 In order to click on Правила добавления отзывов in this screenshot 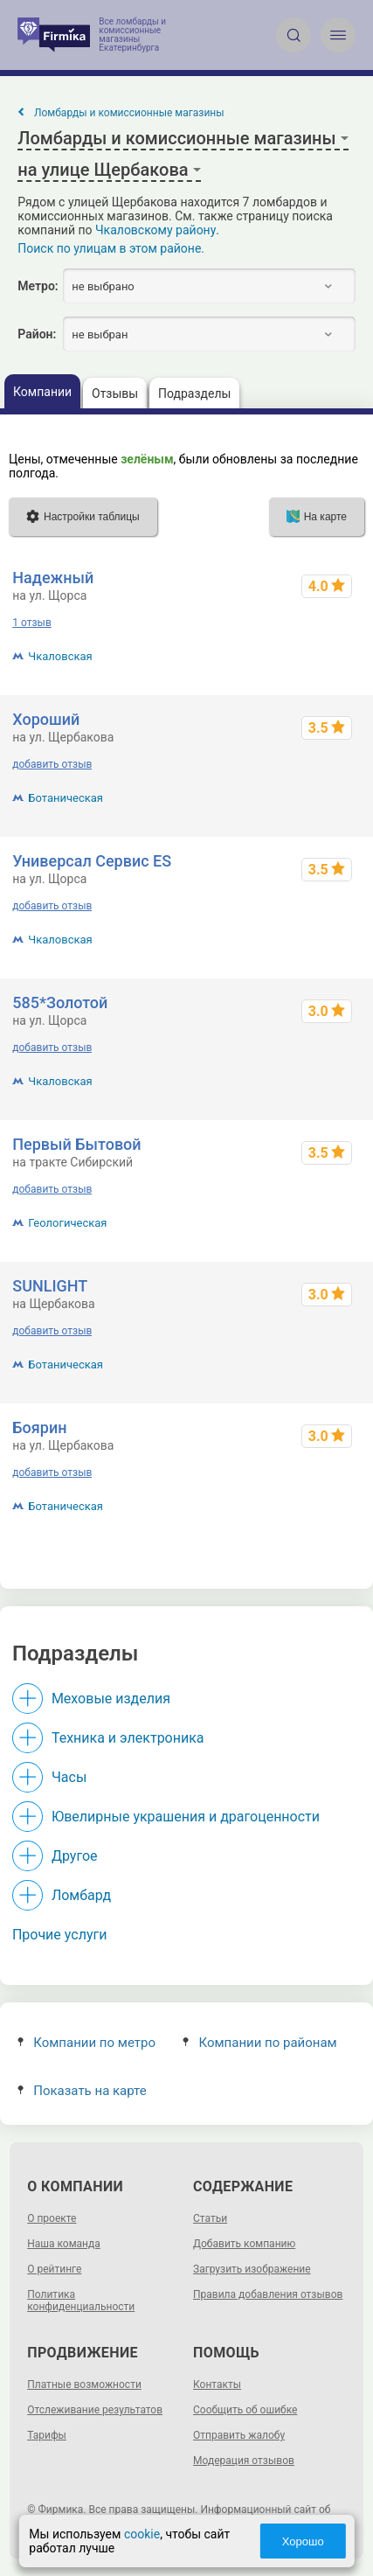, I will do `click(267, 2294)`.